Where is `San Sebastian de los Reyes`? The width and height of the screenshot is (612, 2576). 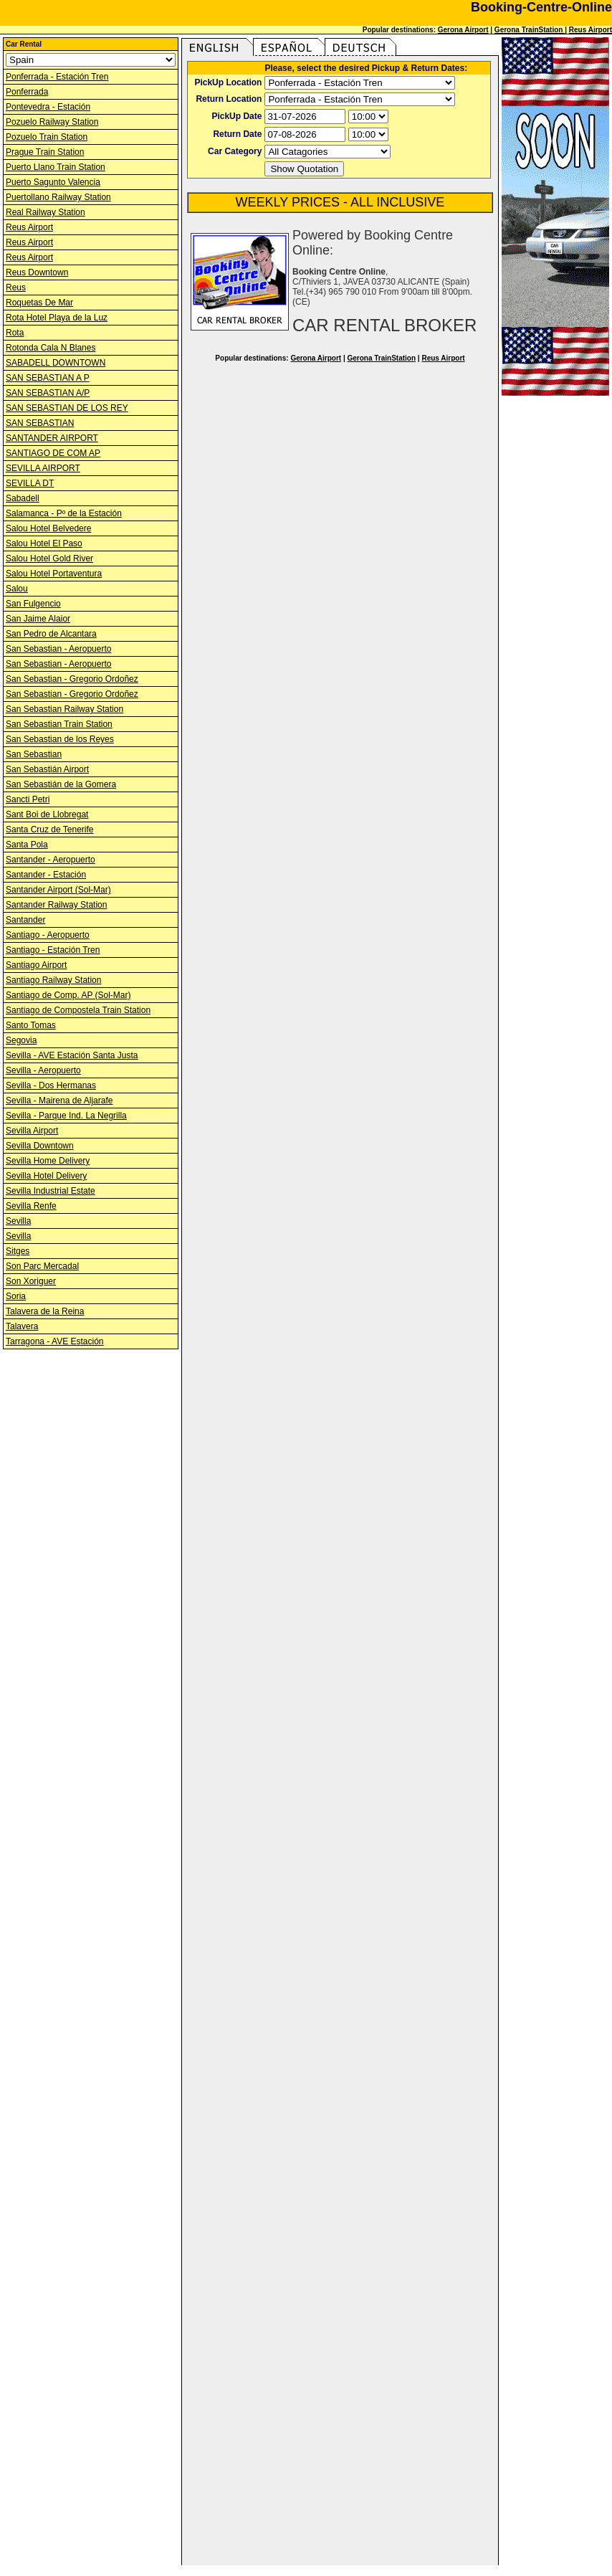 San Sebastian de los Reyes is located at coordinates (60, 739).